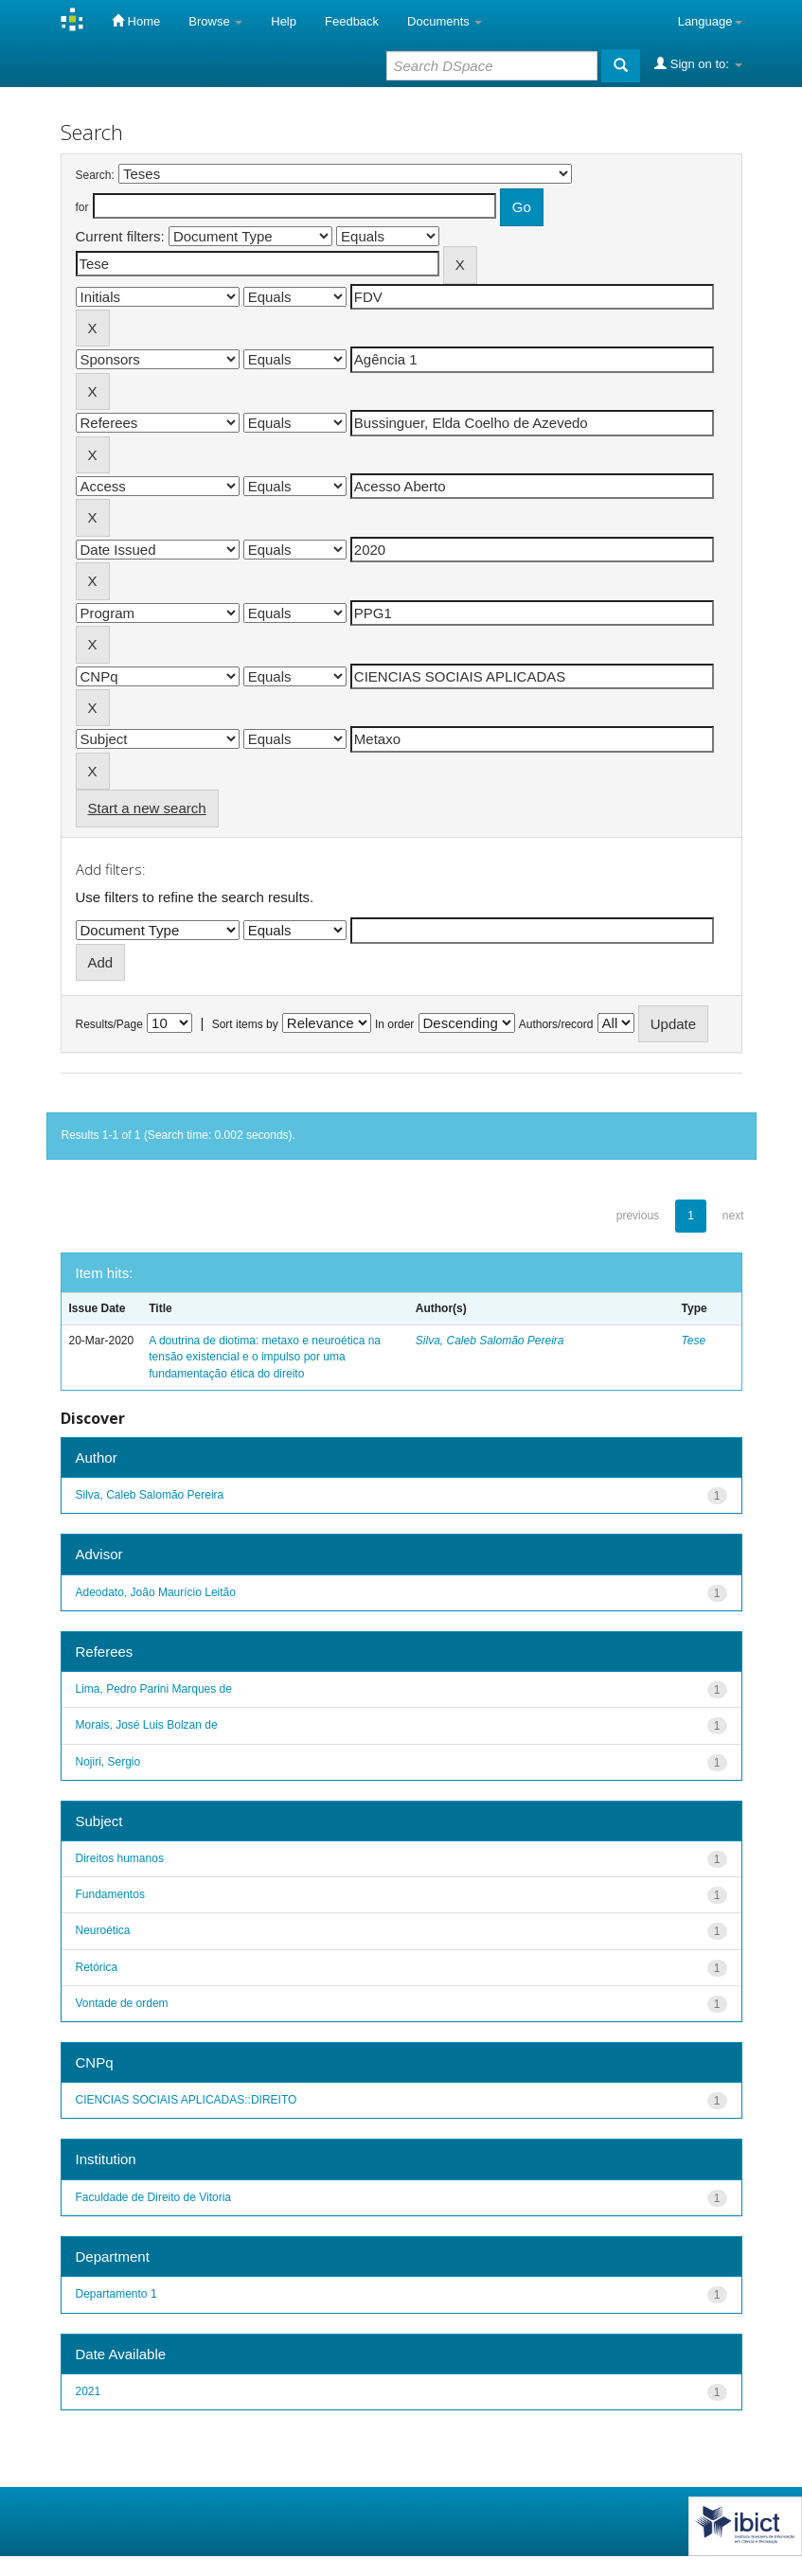  Describe the element at coordinates (82, 207) in the screenshot. I see `for` at that location.